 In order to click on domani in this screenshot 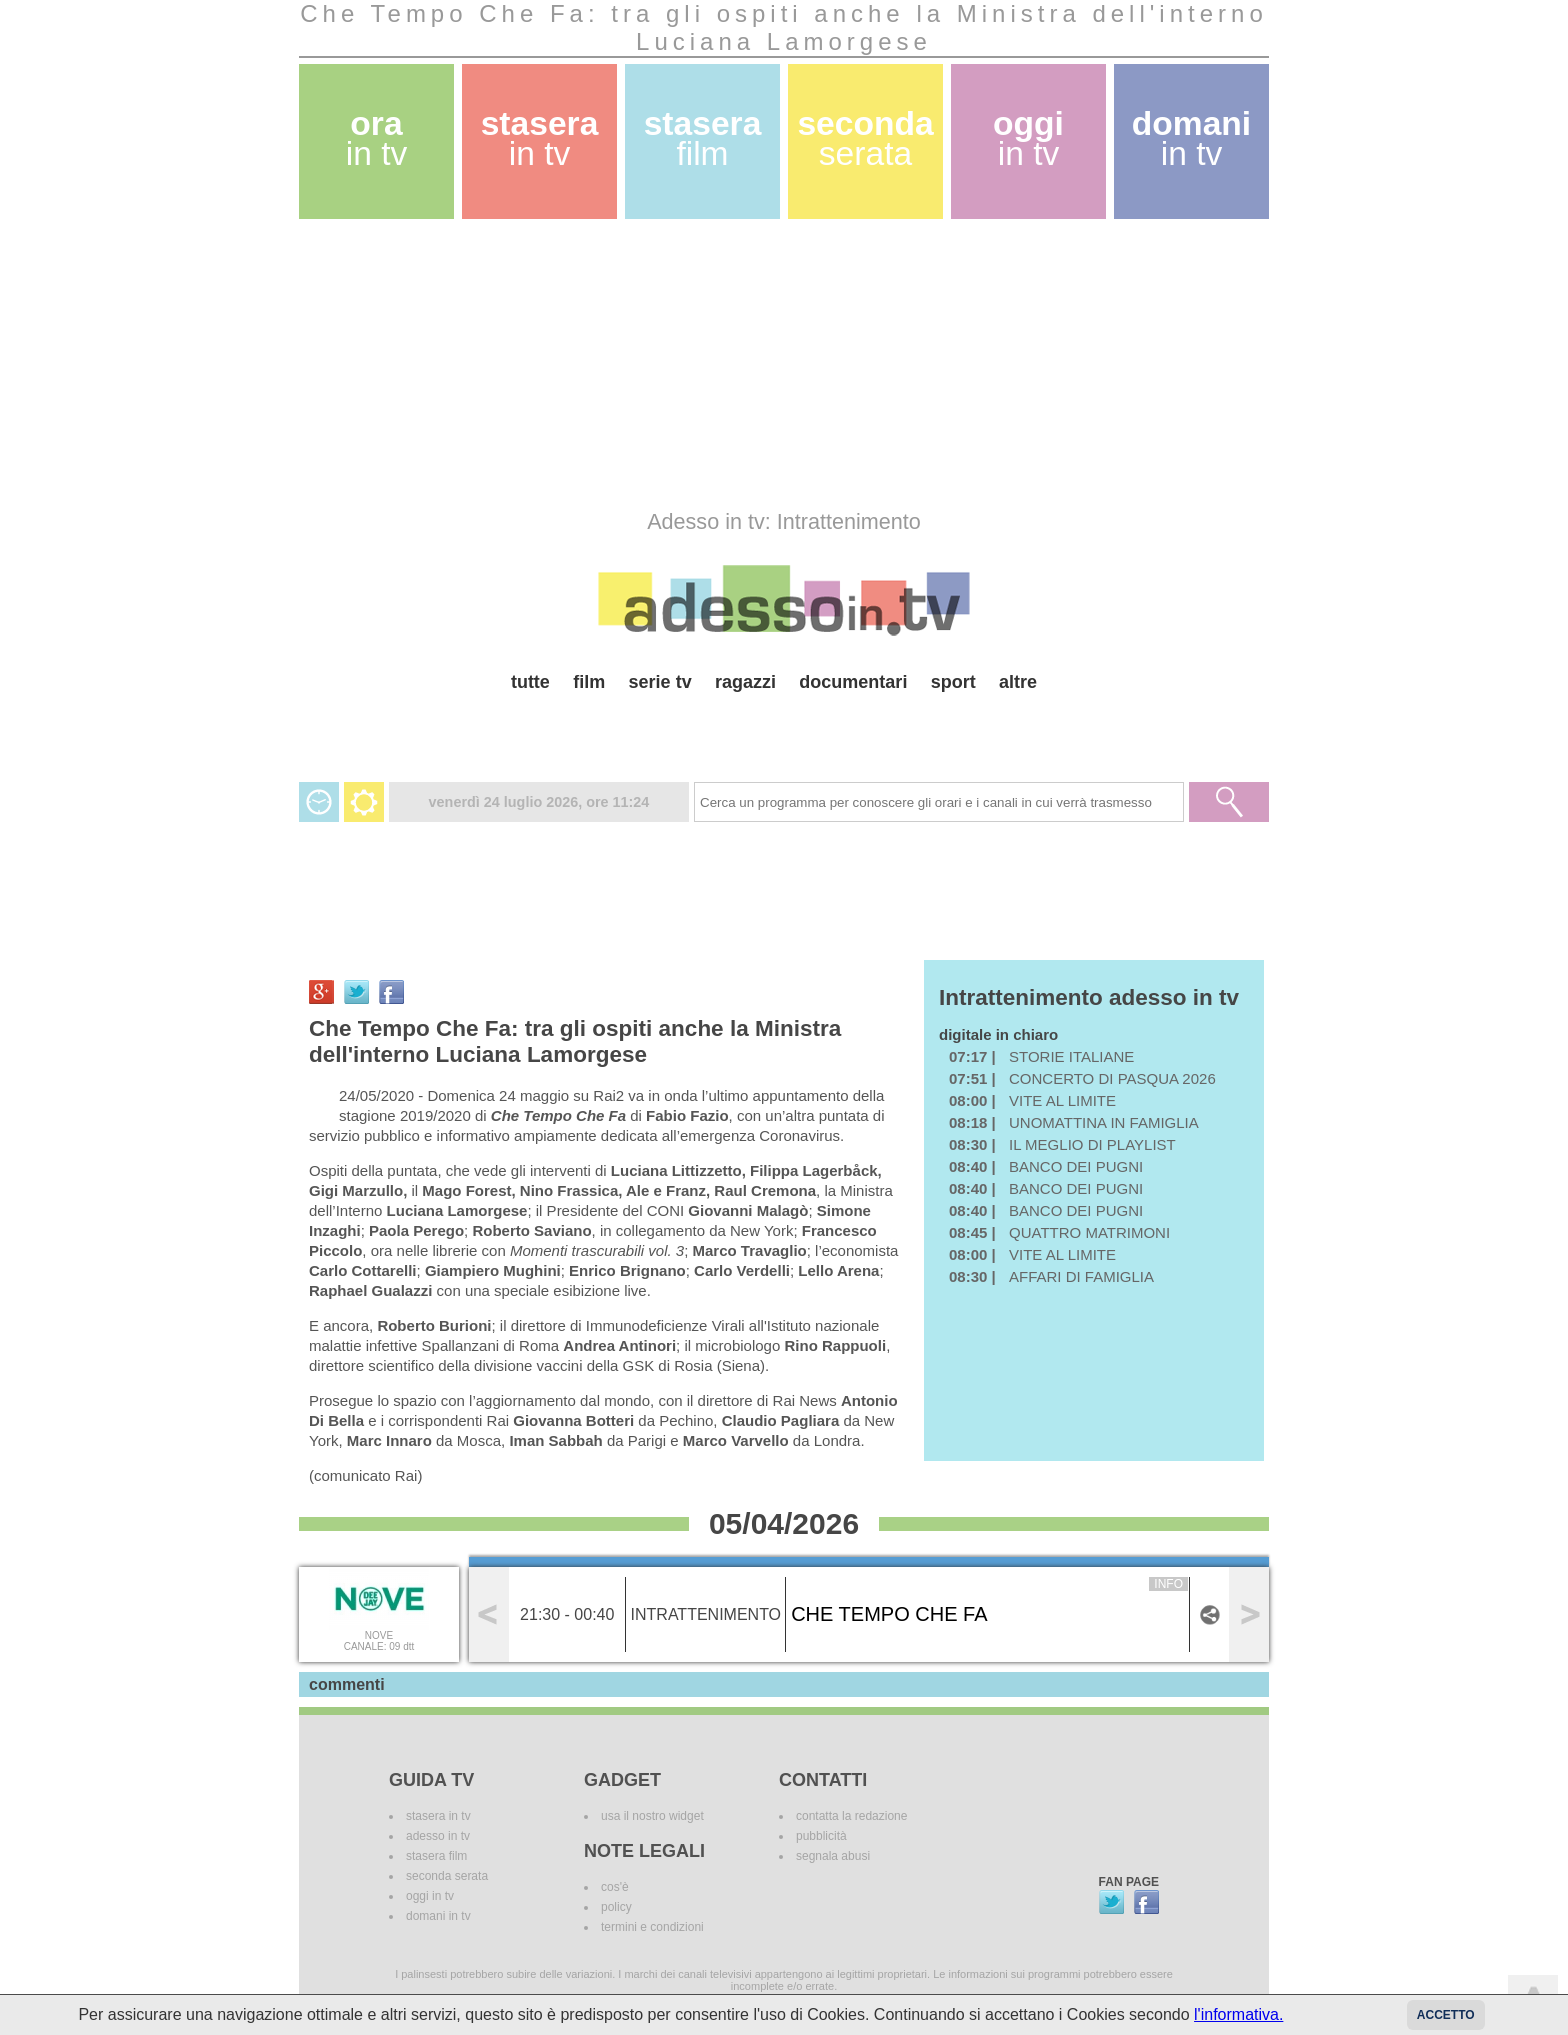, I will do `click(1191, 138)`.